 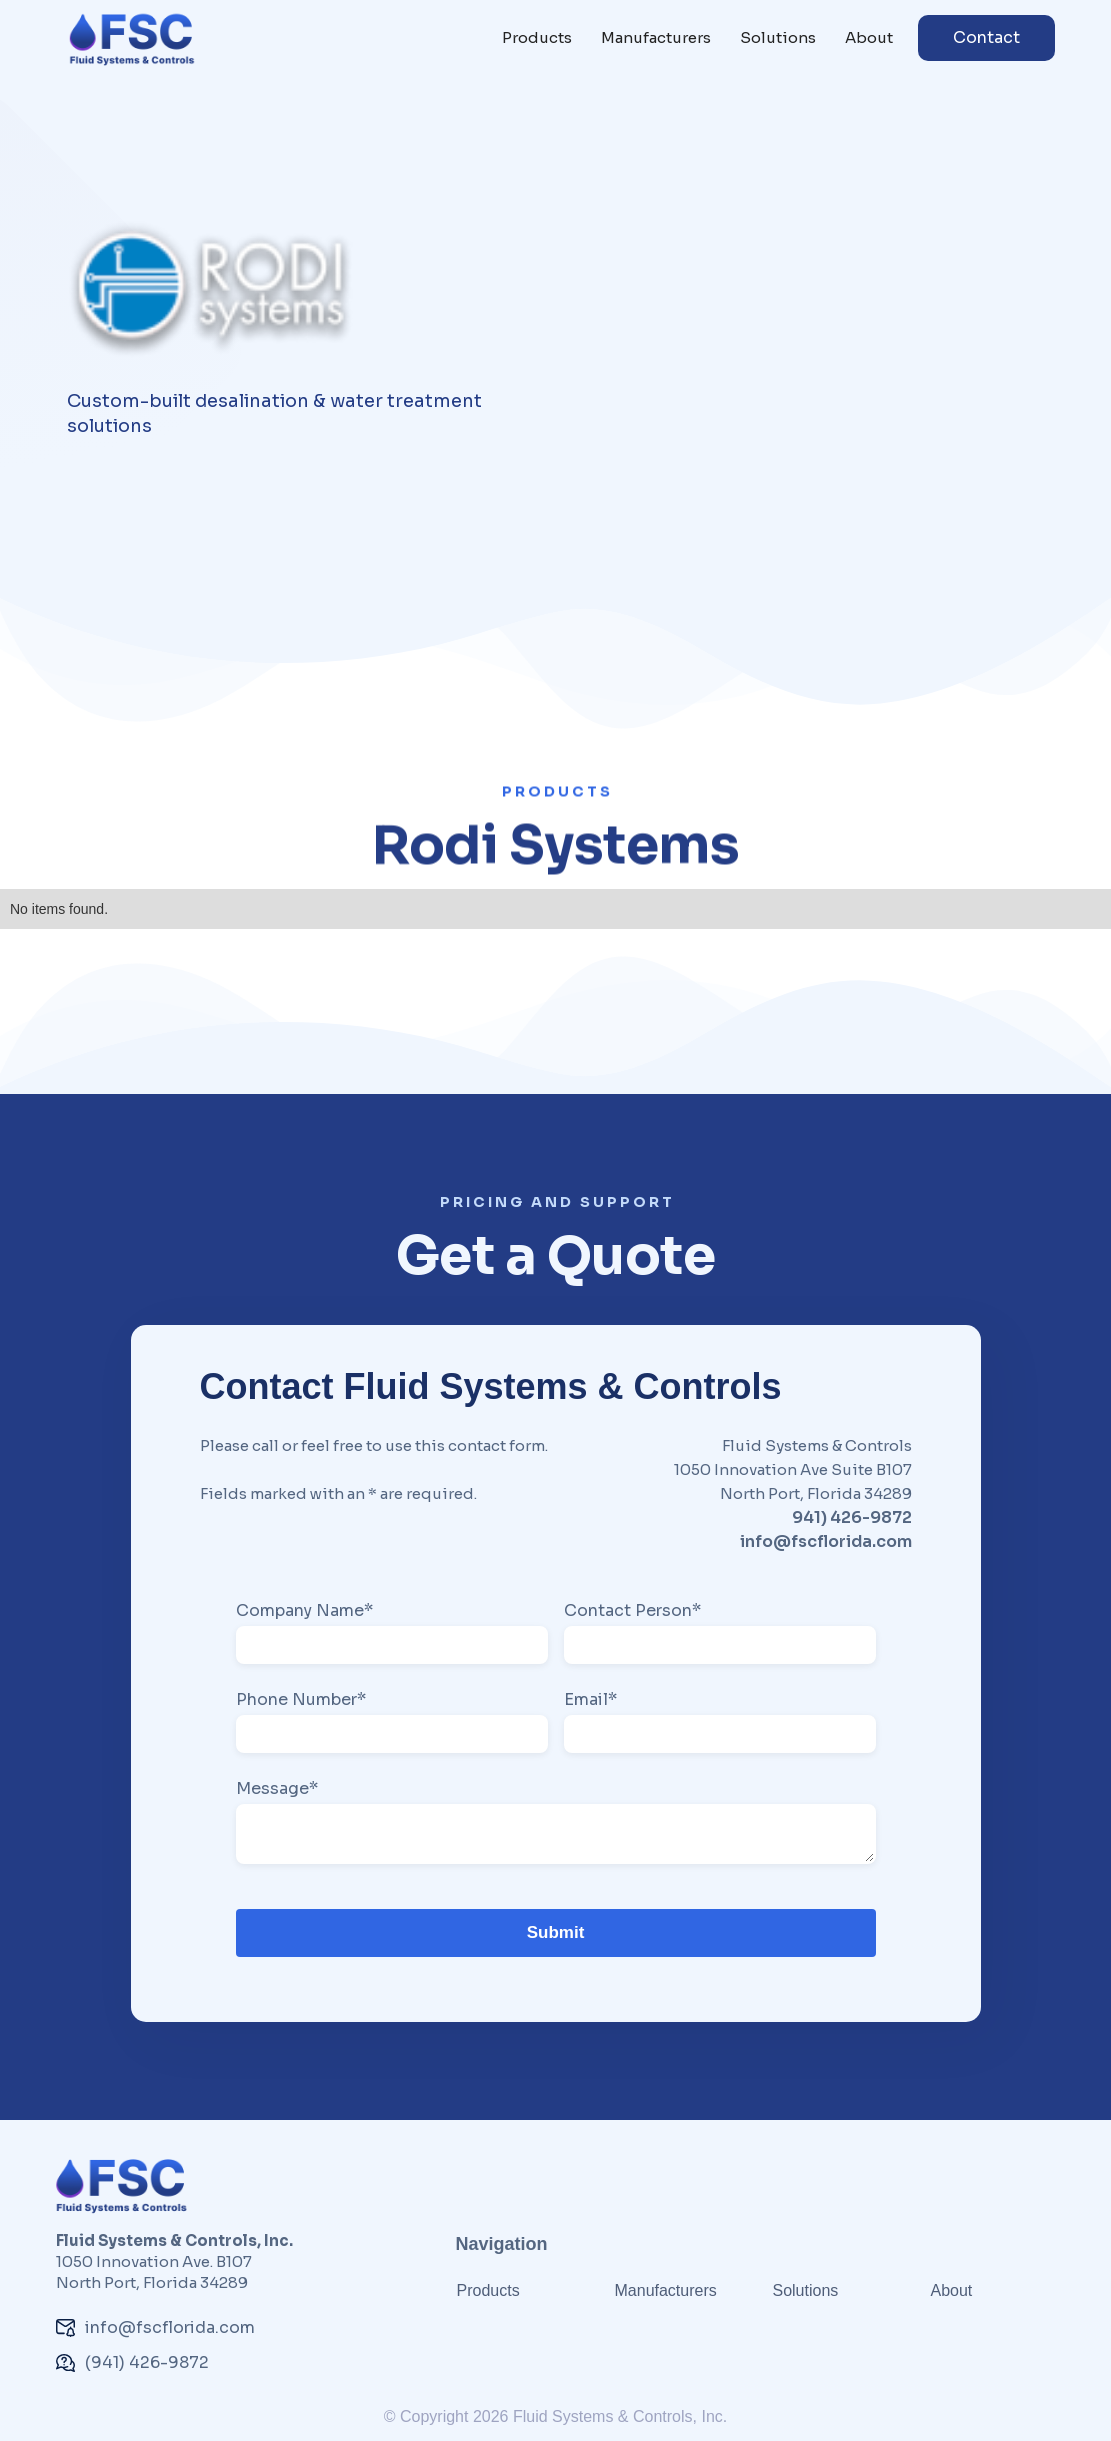 I want to click on Email*, so click(x=590, y=1700).